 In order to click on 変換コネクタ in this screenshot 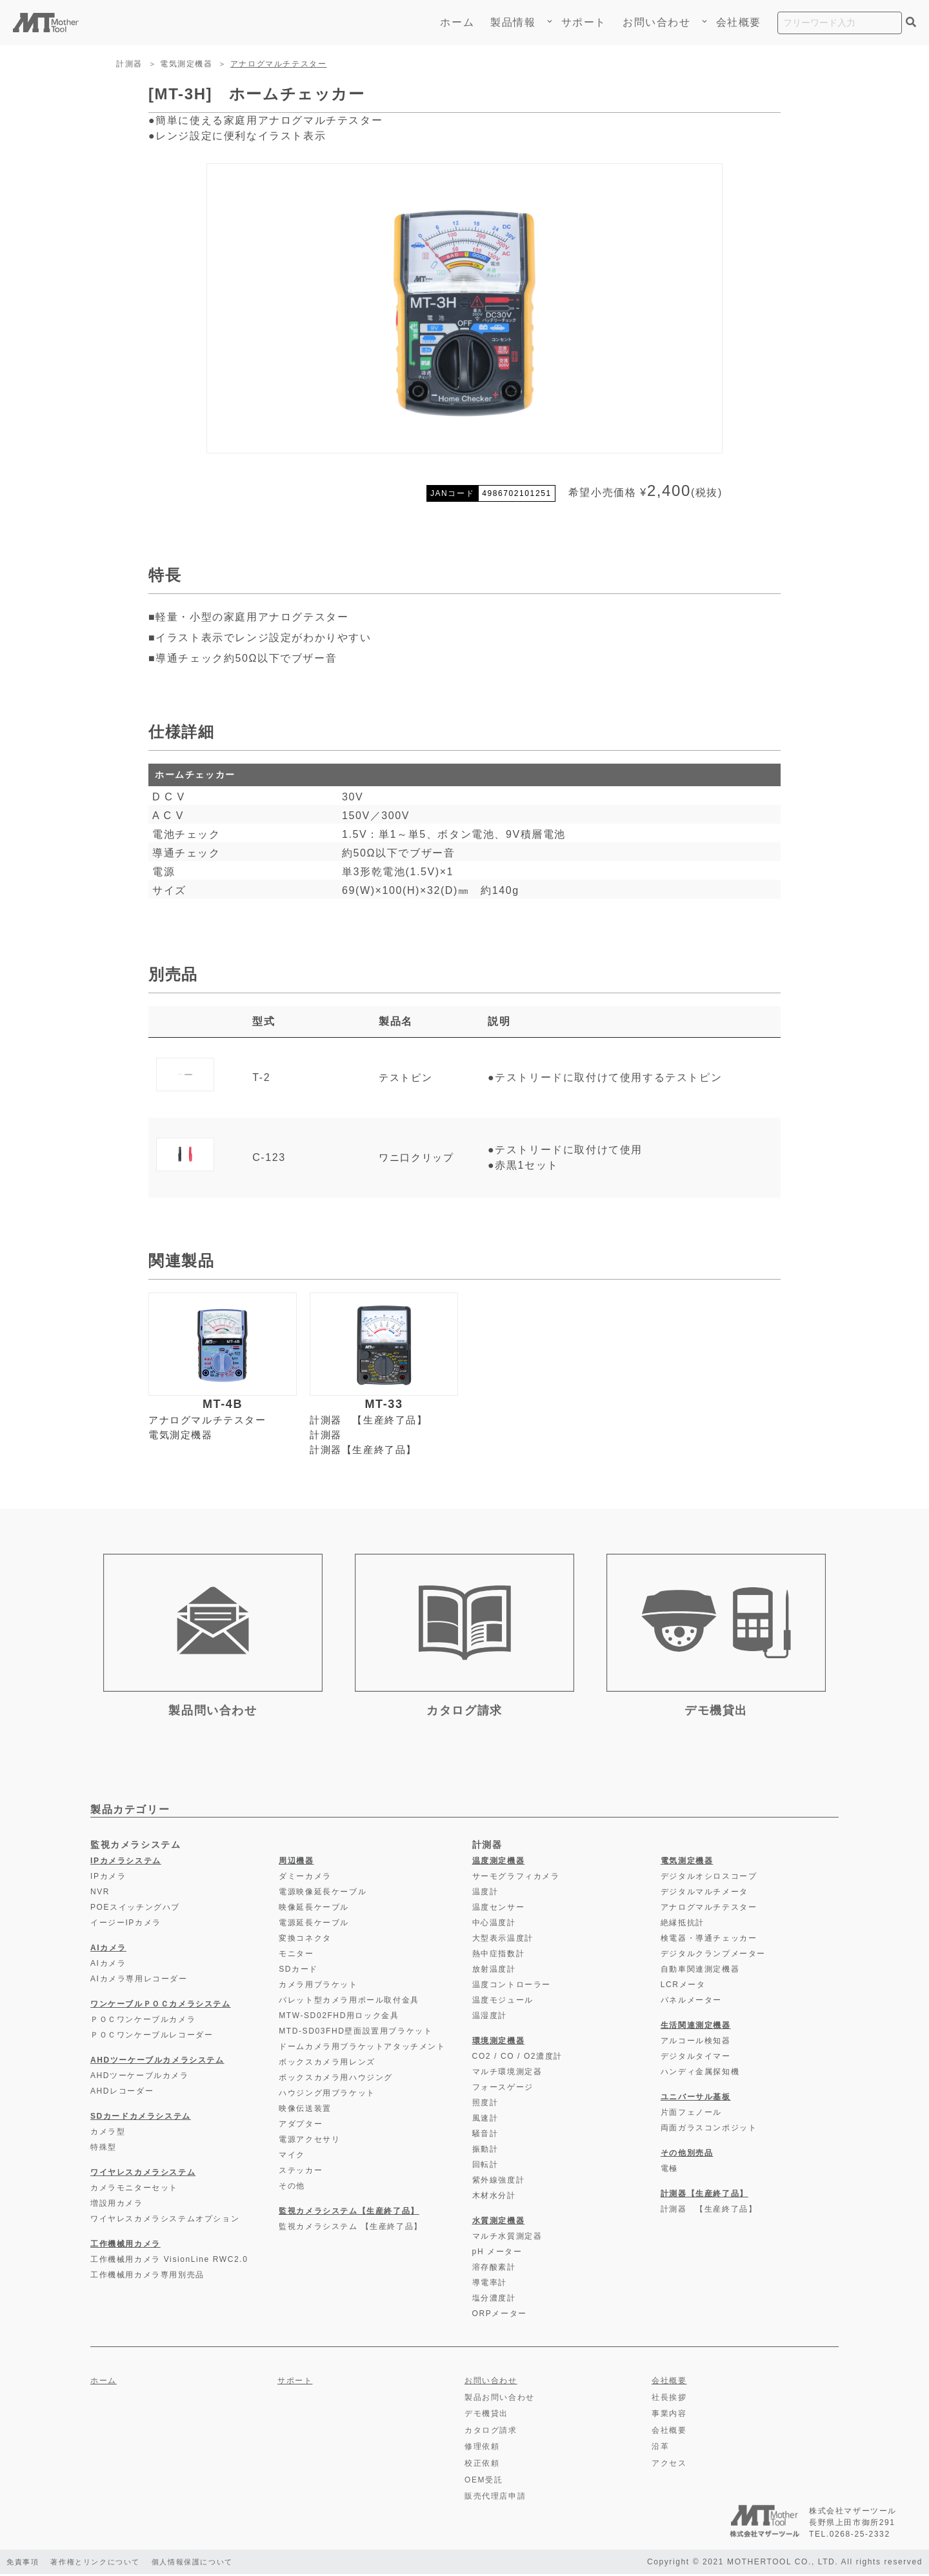, I will do `click(305, 1940)`.